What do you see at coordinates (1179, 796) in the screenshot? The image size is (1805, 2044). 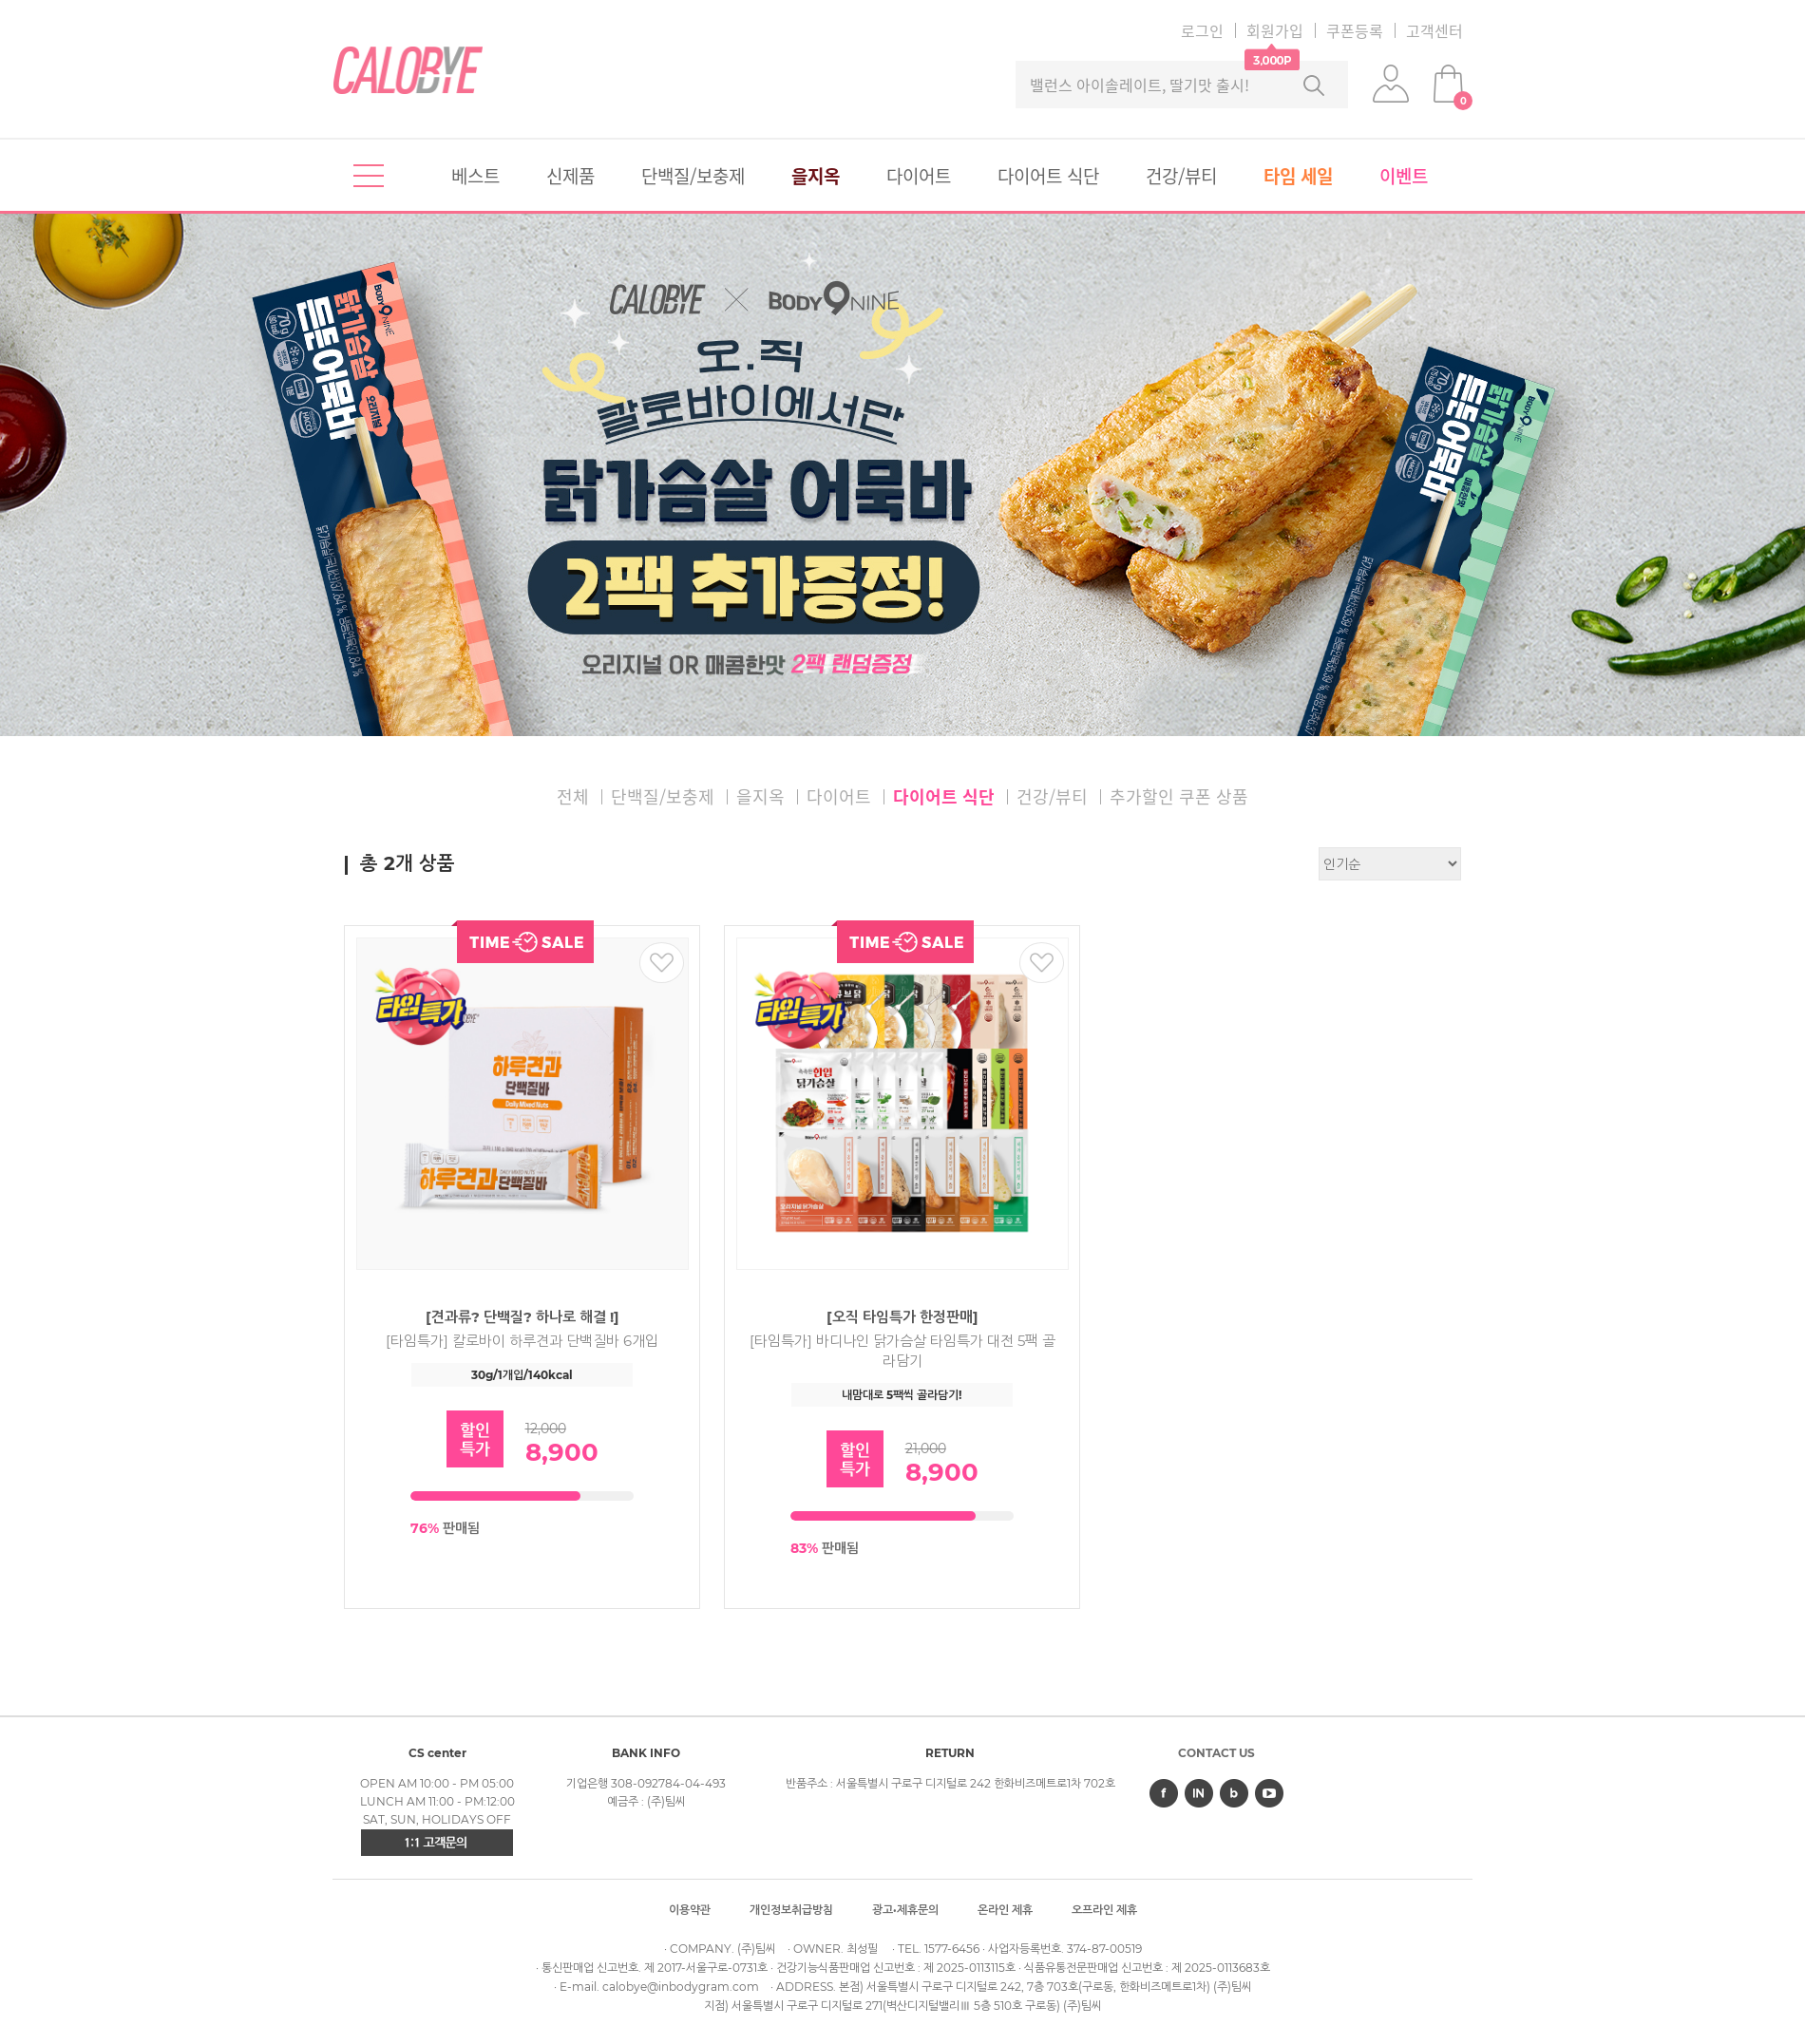 I see `추가할인 쿠폰 상품` at bounding box center [1179, 796].